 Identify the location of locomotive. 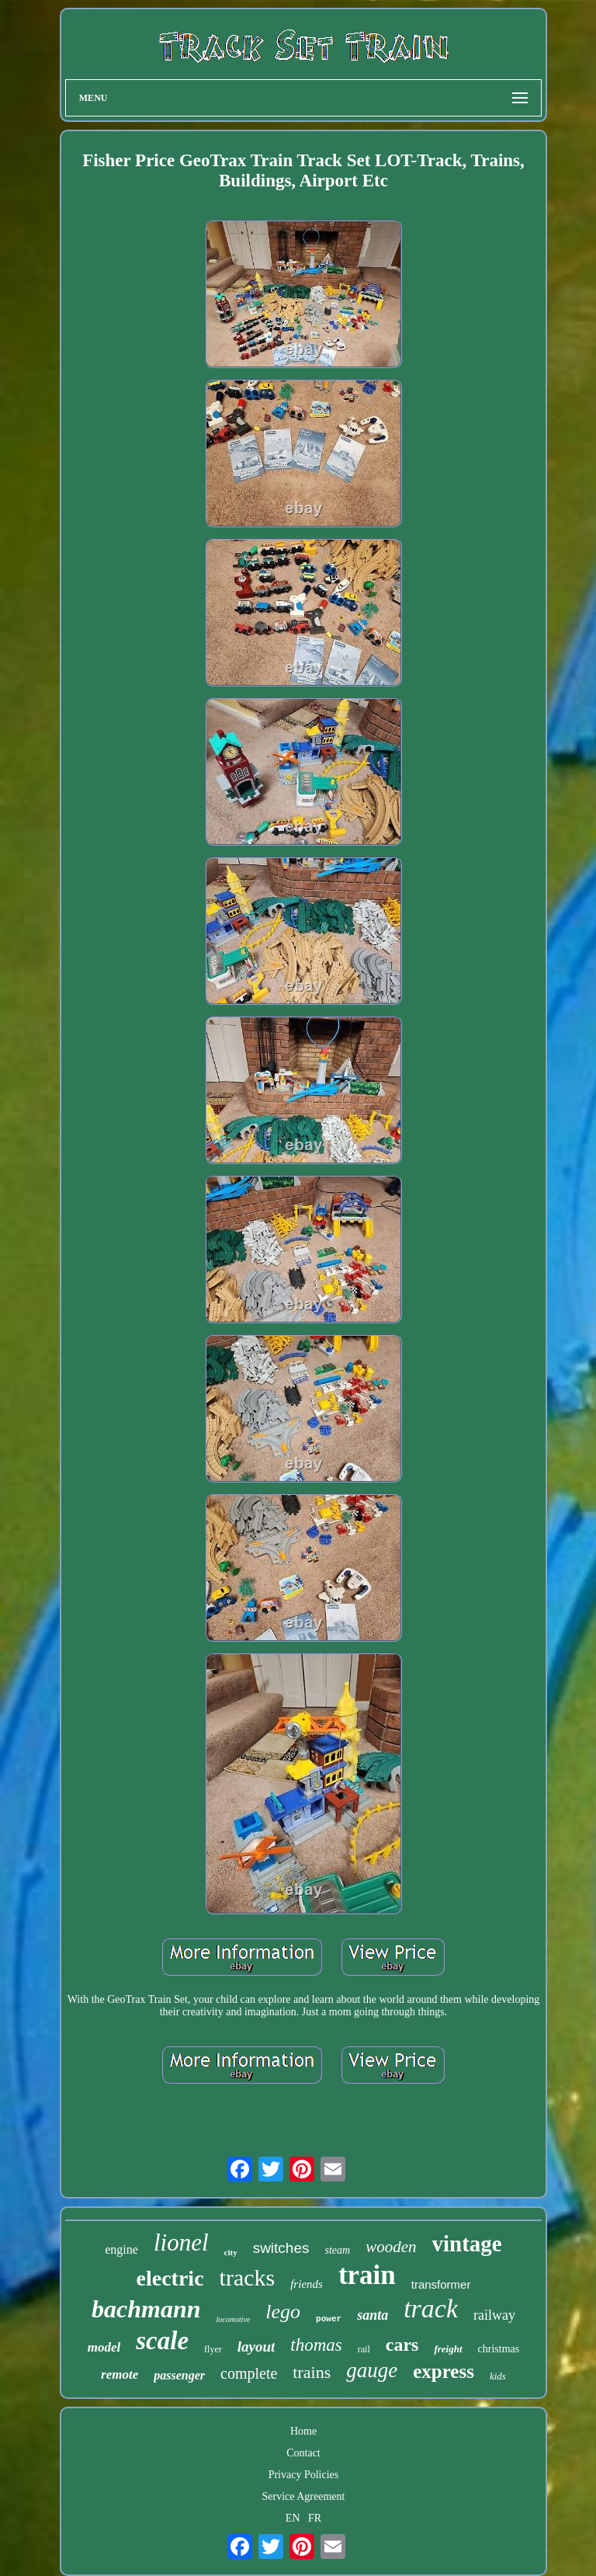
(233, 2319).